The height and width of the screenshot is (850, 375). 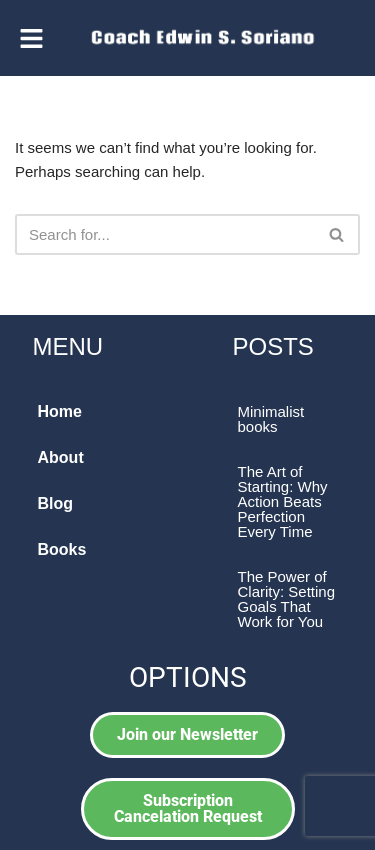 What do you see at coordinates (283, 501) in the screenshot?
I see `The Art of Starting: Why Action Beats Perfection Every Time` at bounding box center [283, 501].